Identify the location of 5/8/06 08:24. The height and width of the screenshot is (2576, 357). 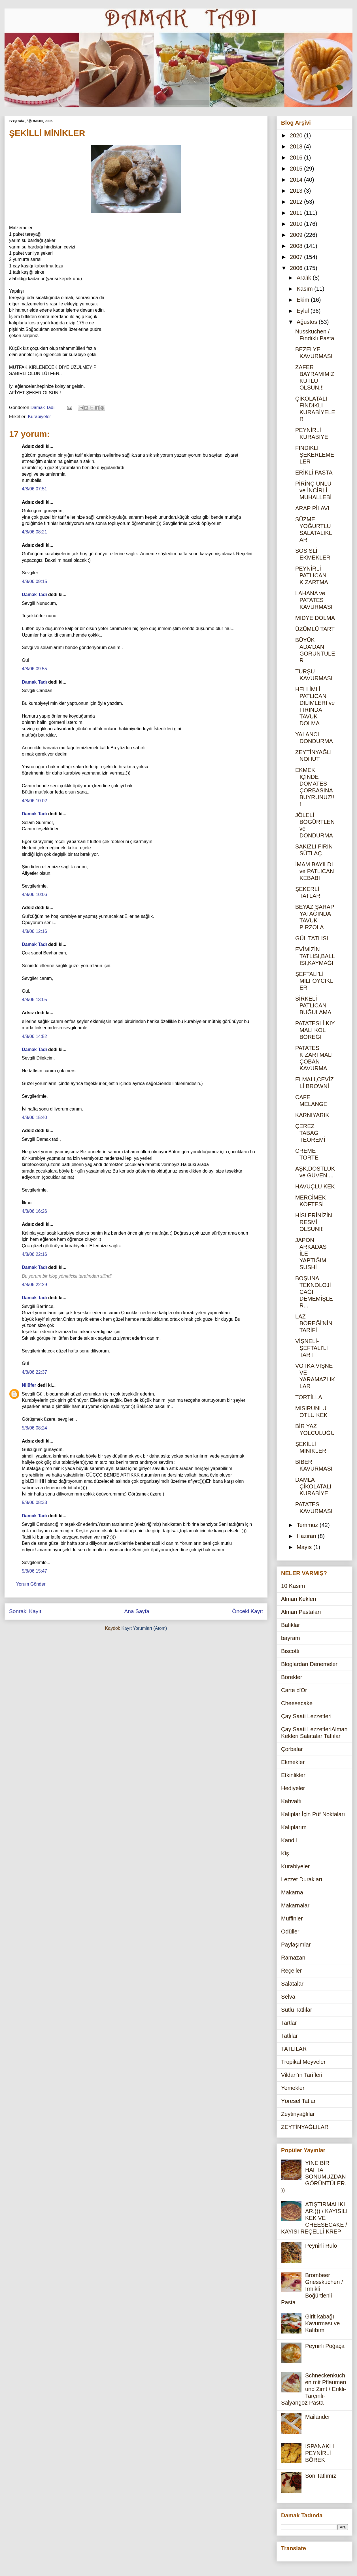
(34, 1428).